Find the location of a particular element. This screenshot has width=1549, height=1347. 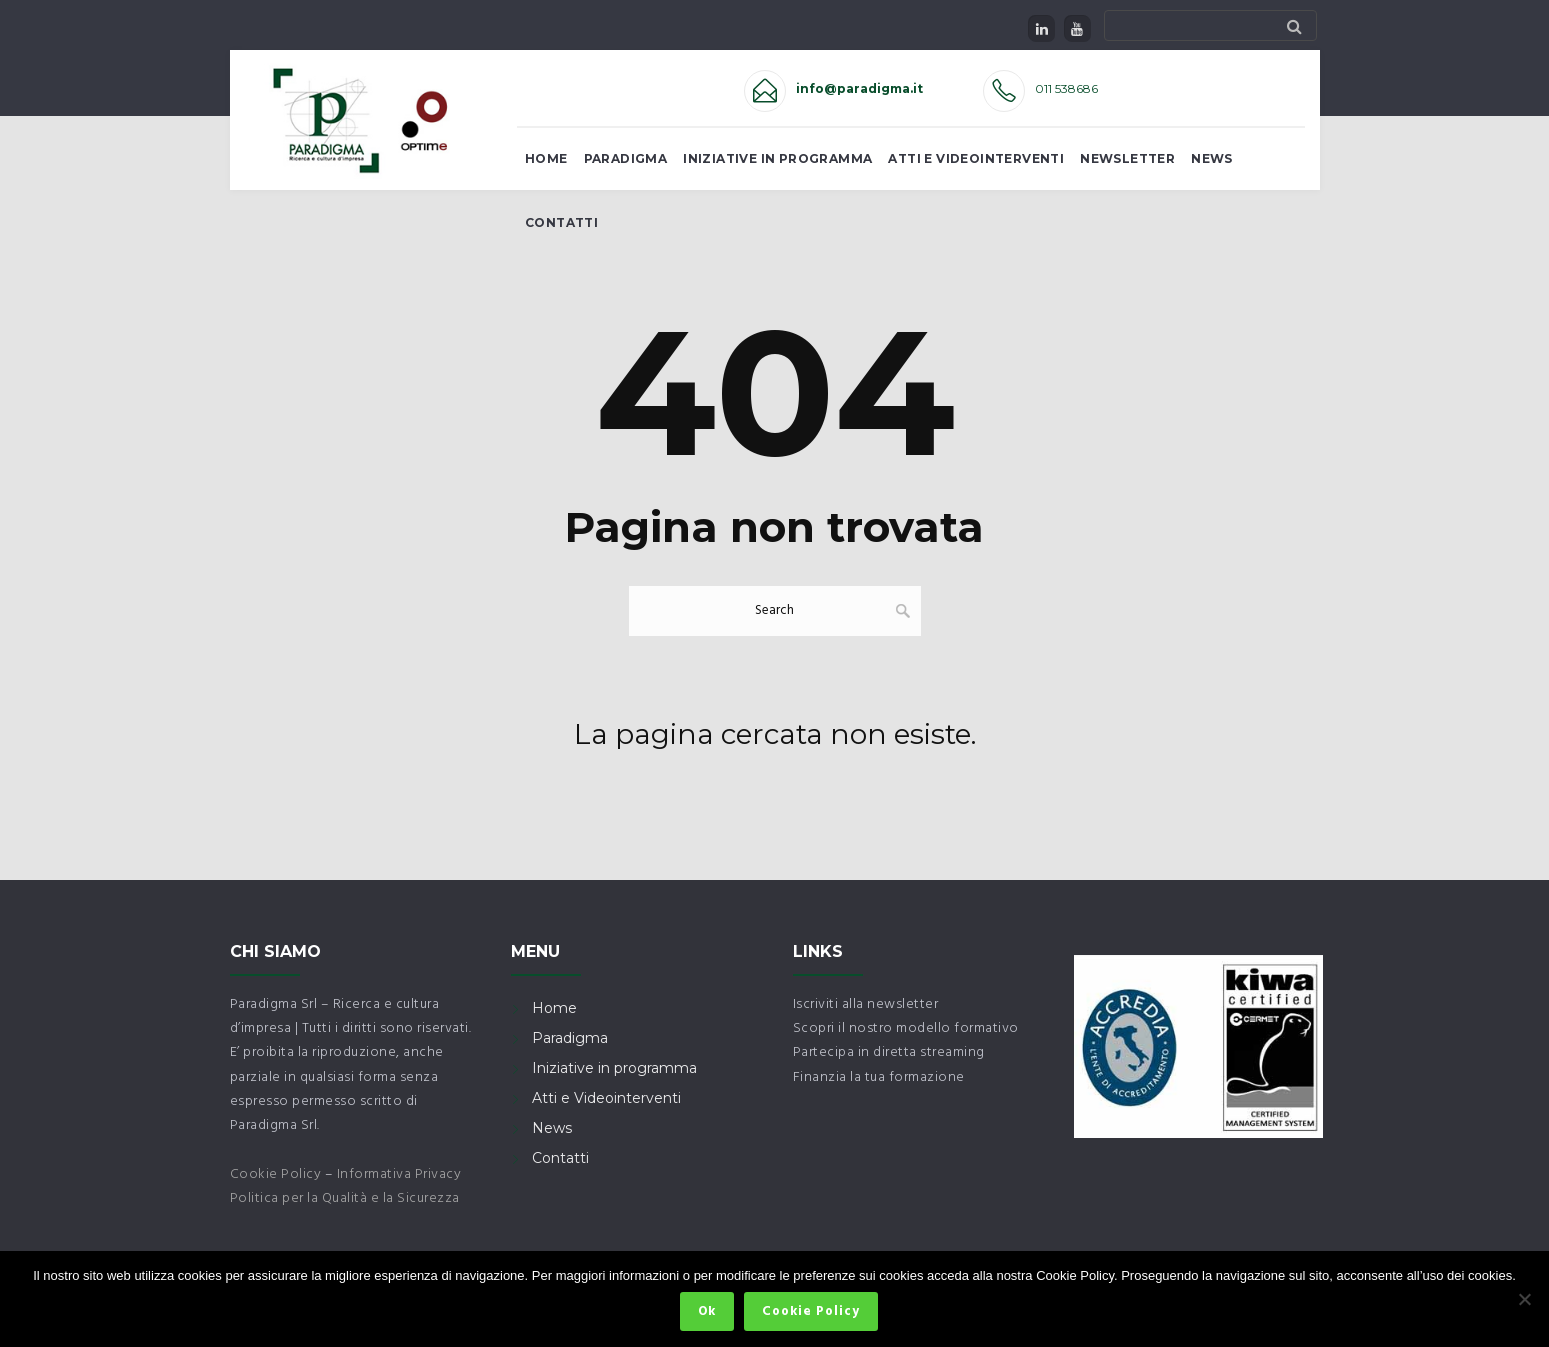

Iniziative in Programma is located at coordinates (777, 158).